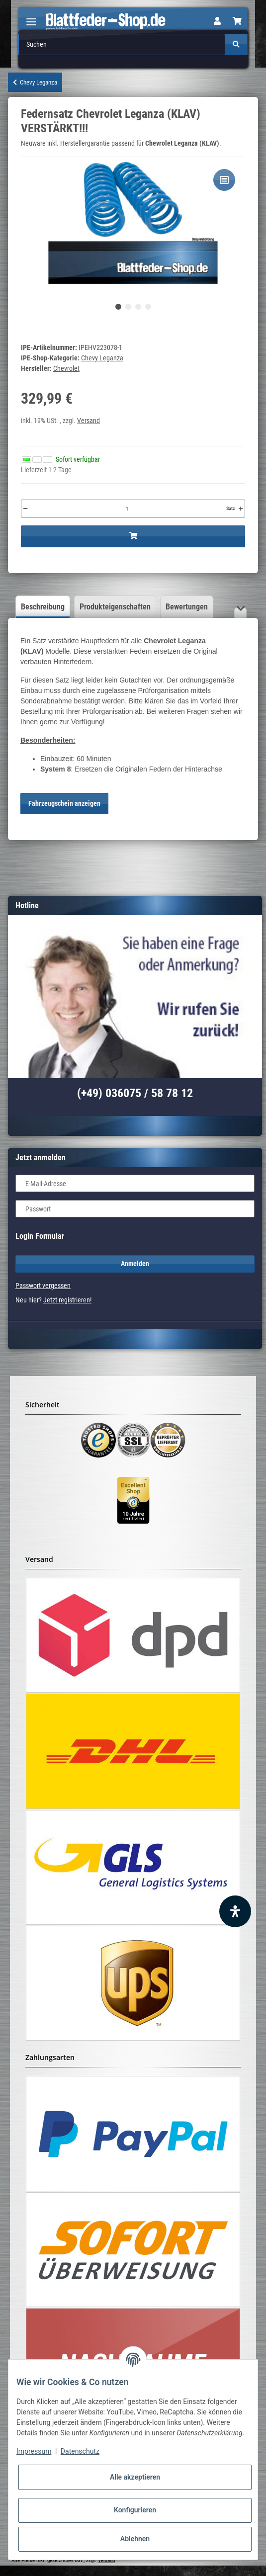 The width and height of the screenshot is (266, 2576). I want to click on [Warenkorb], so click(237, 21).